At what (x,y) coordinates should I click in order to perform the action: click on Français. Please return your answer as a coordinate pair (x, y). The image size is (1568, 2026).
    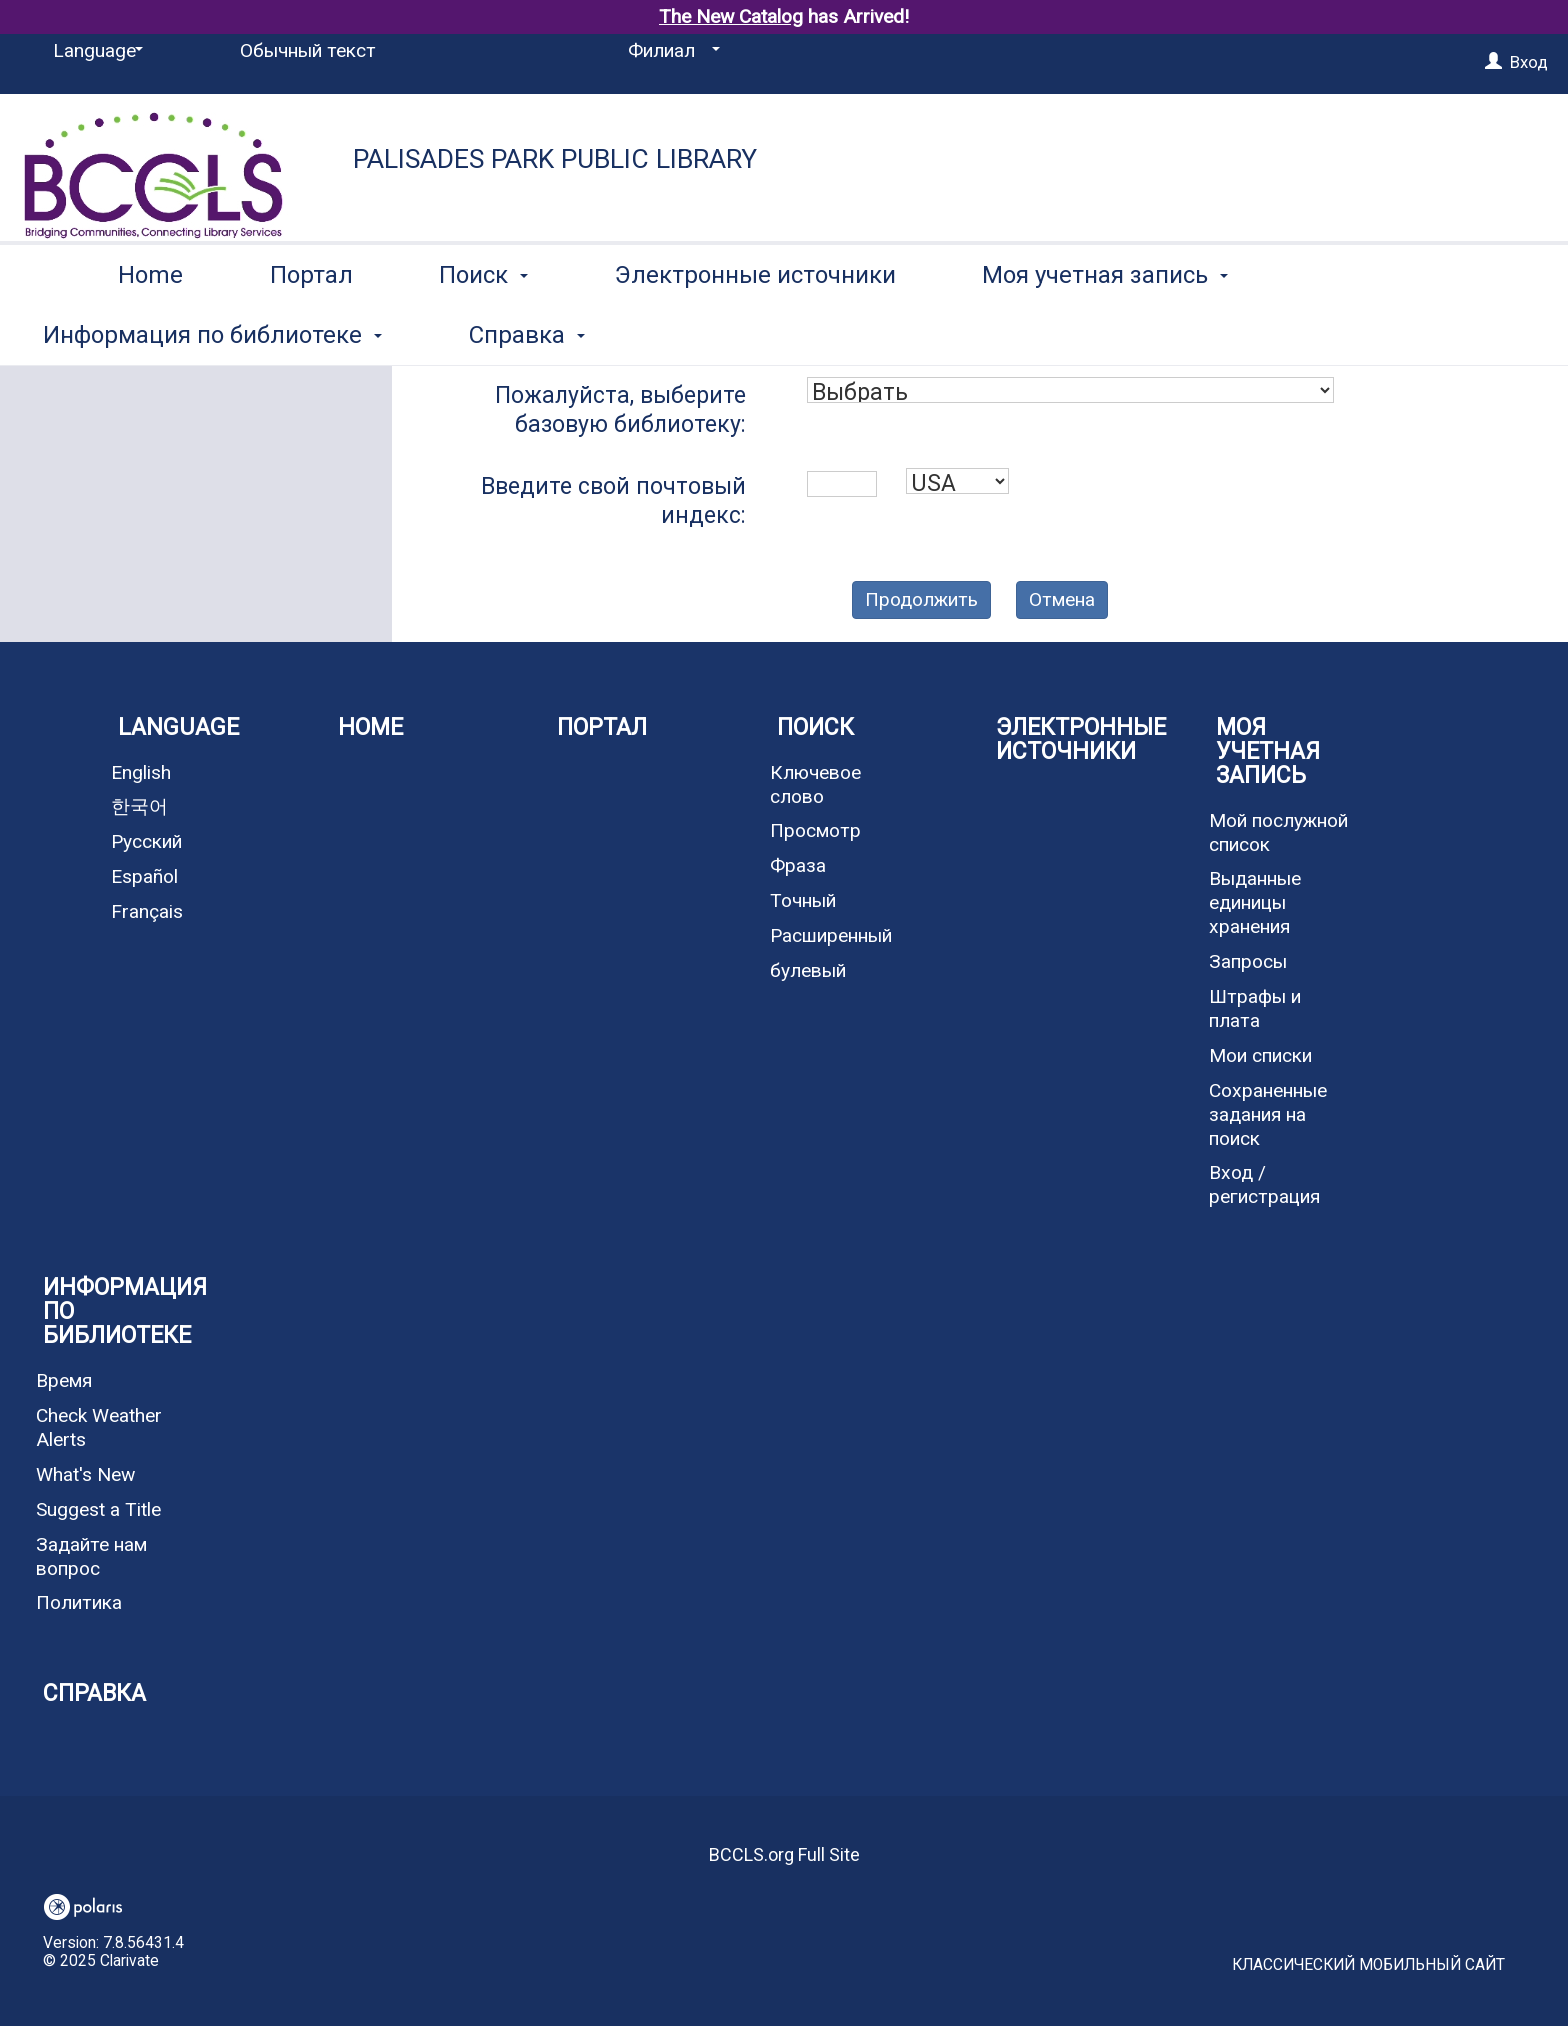
    Looking at the image, I should click on (147, 911).